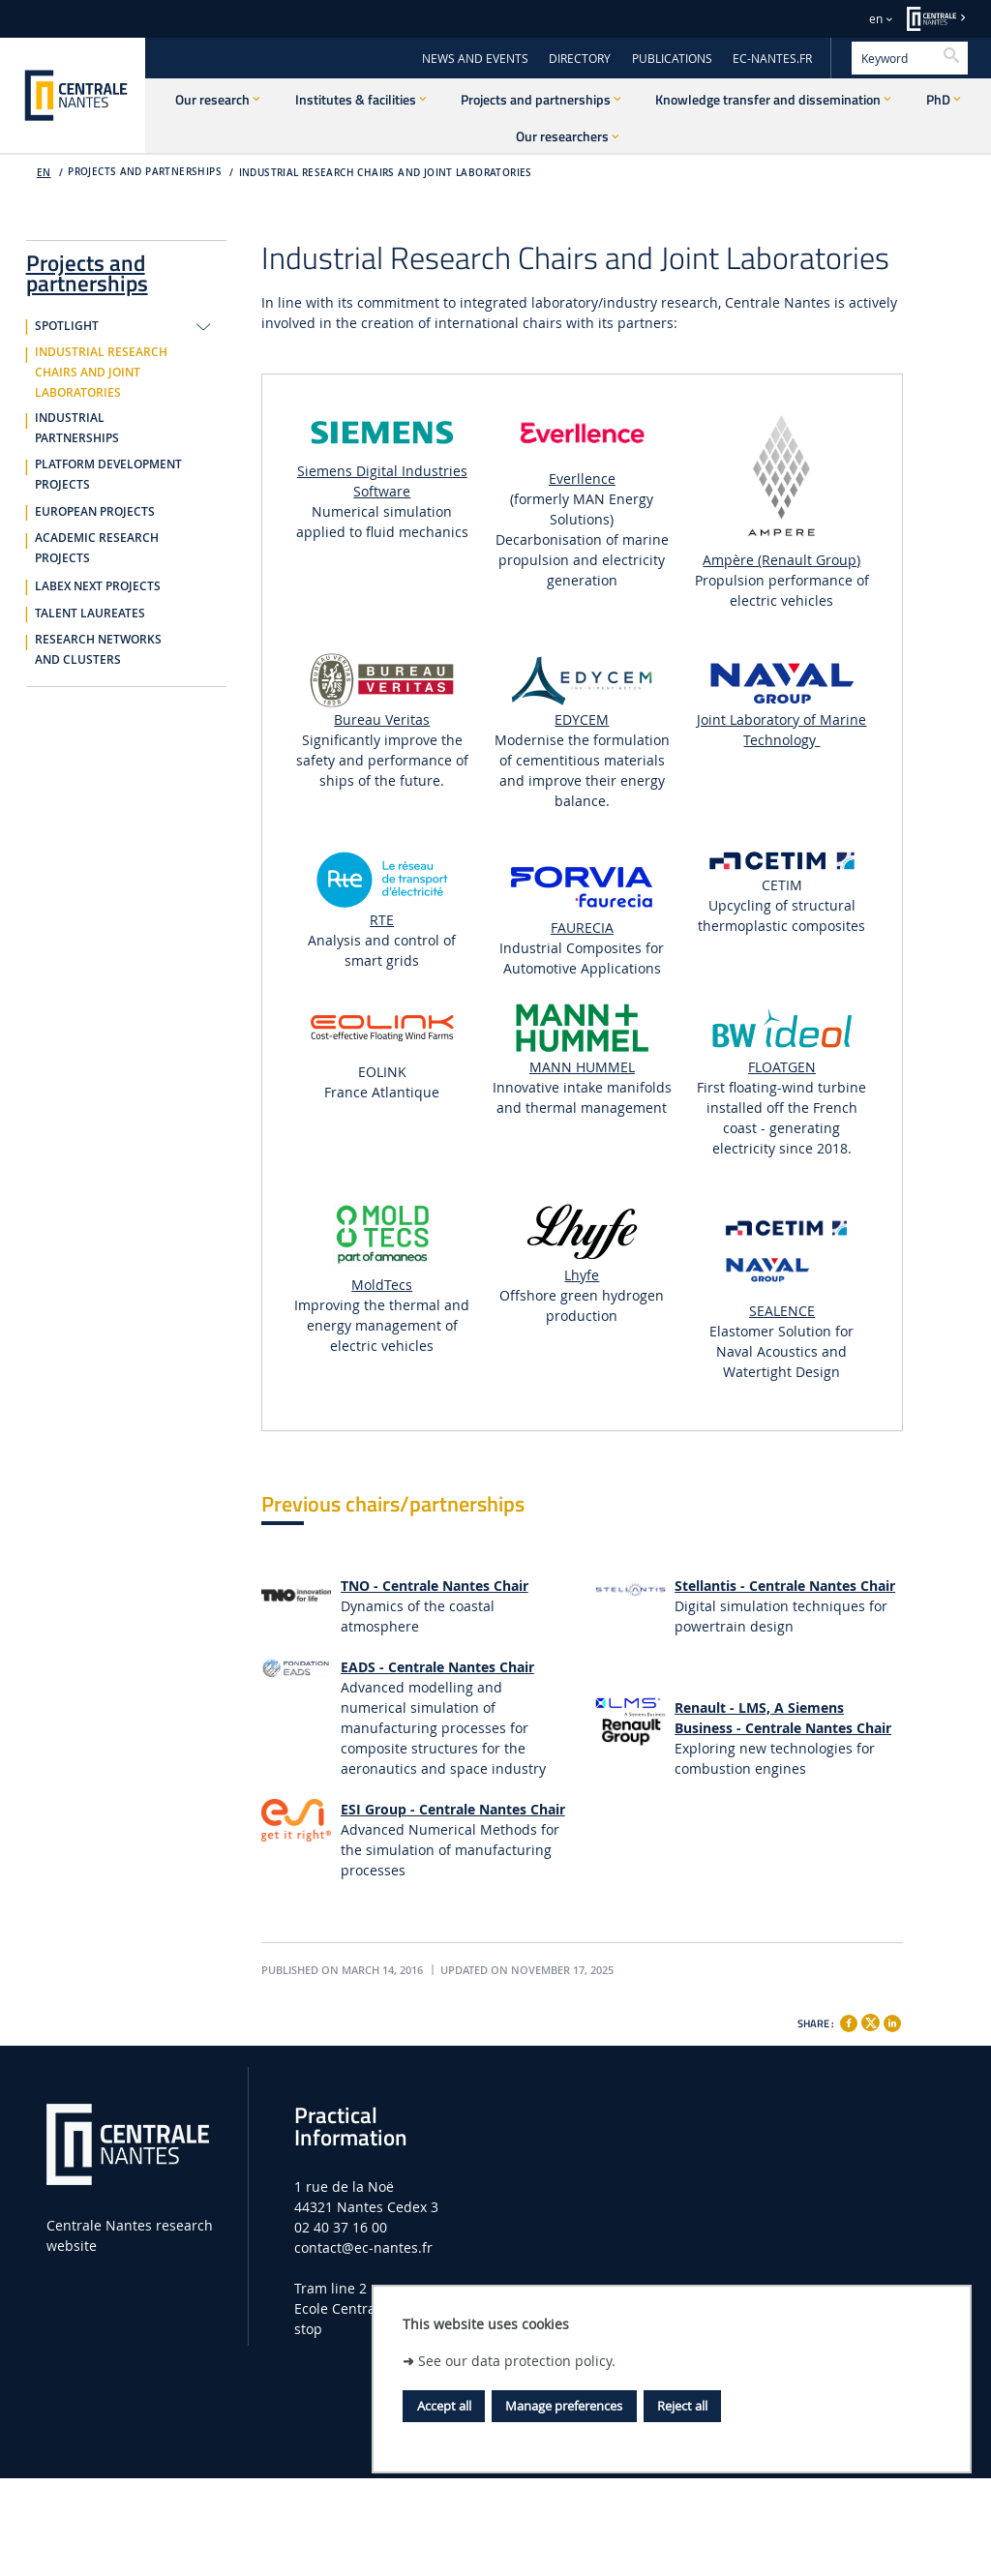 The width and height of the screenshot is (991, 2576). What do you see at coordinates (782, 1311) in the screenshot?
I see `SEALENCE` at bounding box center [782, 1311].